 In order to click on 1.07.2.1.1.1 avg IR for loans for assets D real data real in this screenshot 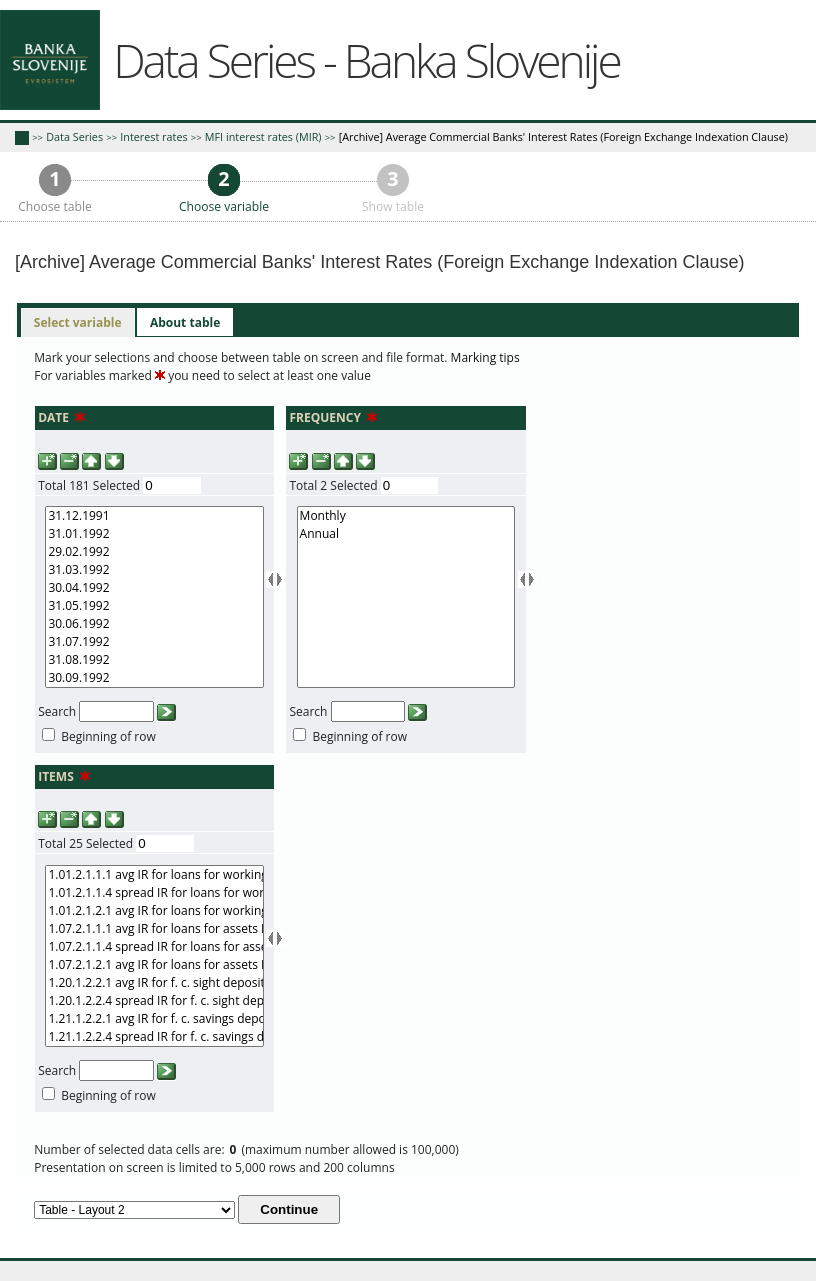, I will do `click(154, 929)`.